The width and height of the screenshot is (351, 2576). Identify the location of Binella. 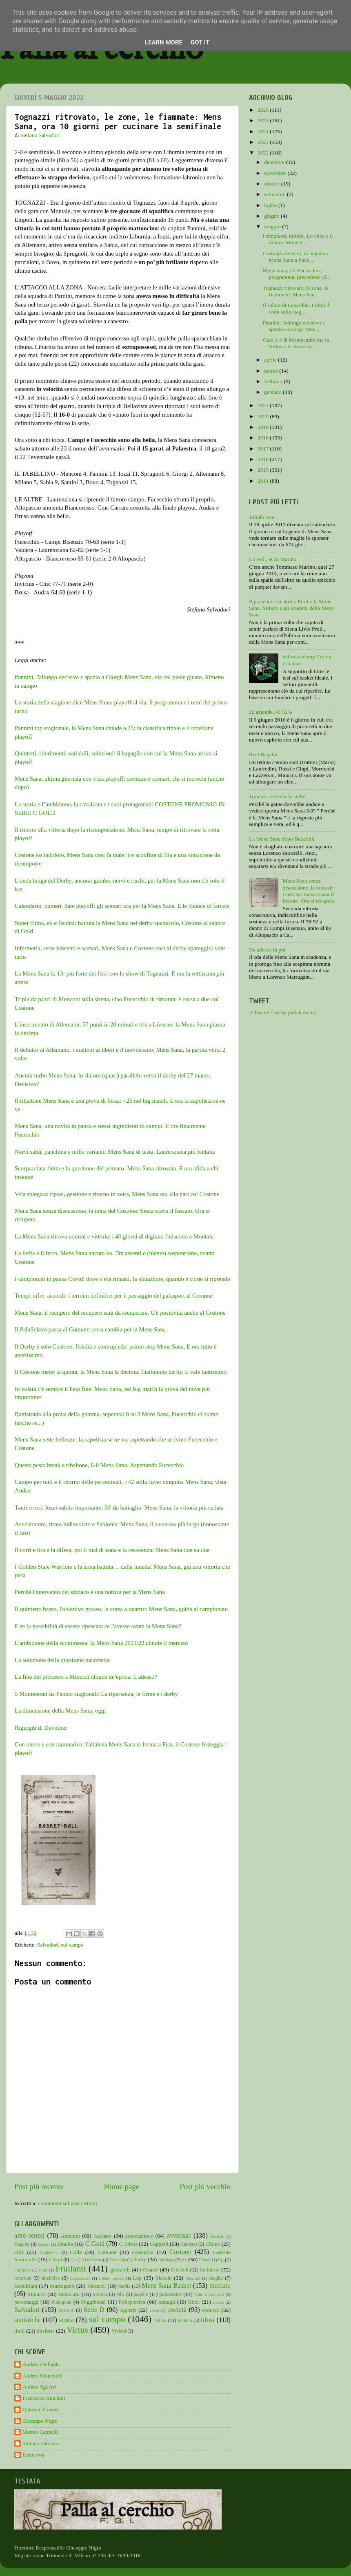
(65, 2244).